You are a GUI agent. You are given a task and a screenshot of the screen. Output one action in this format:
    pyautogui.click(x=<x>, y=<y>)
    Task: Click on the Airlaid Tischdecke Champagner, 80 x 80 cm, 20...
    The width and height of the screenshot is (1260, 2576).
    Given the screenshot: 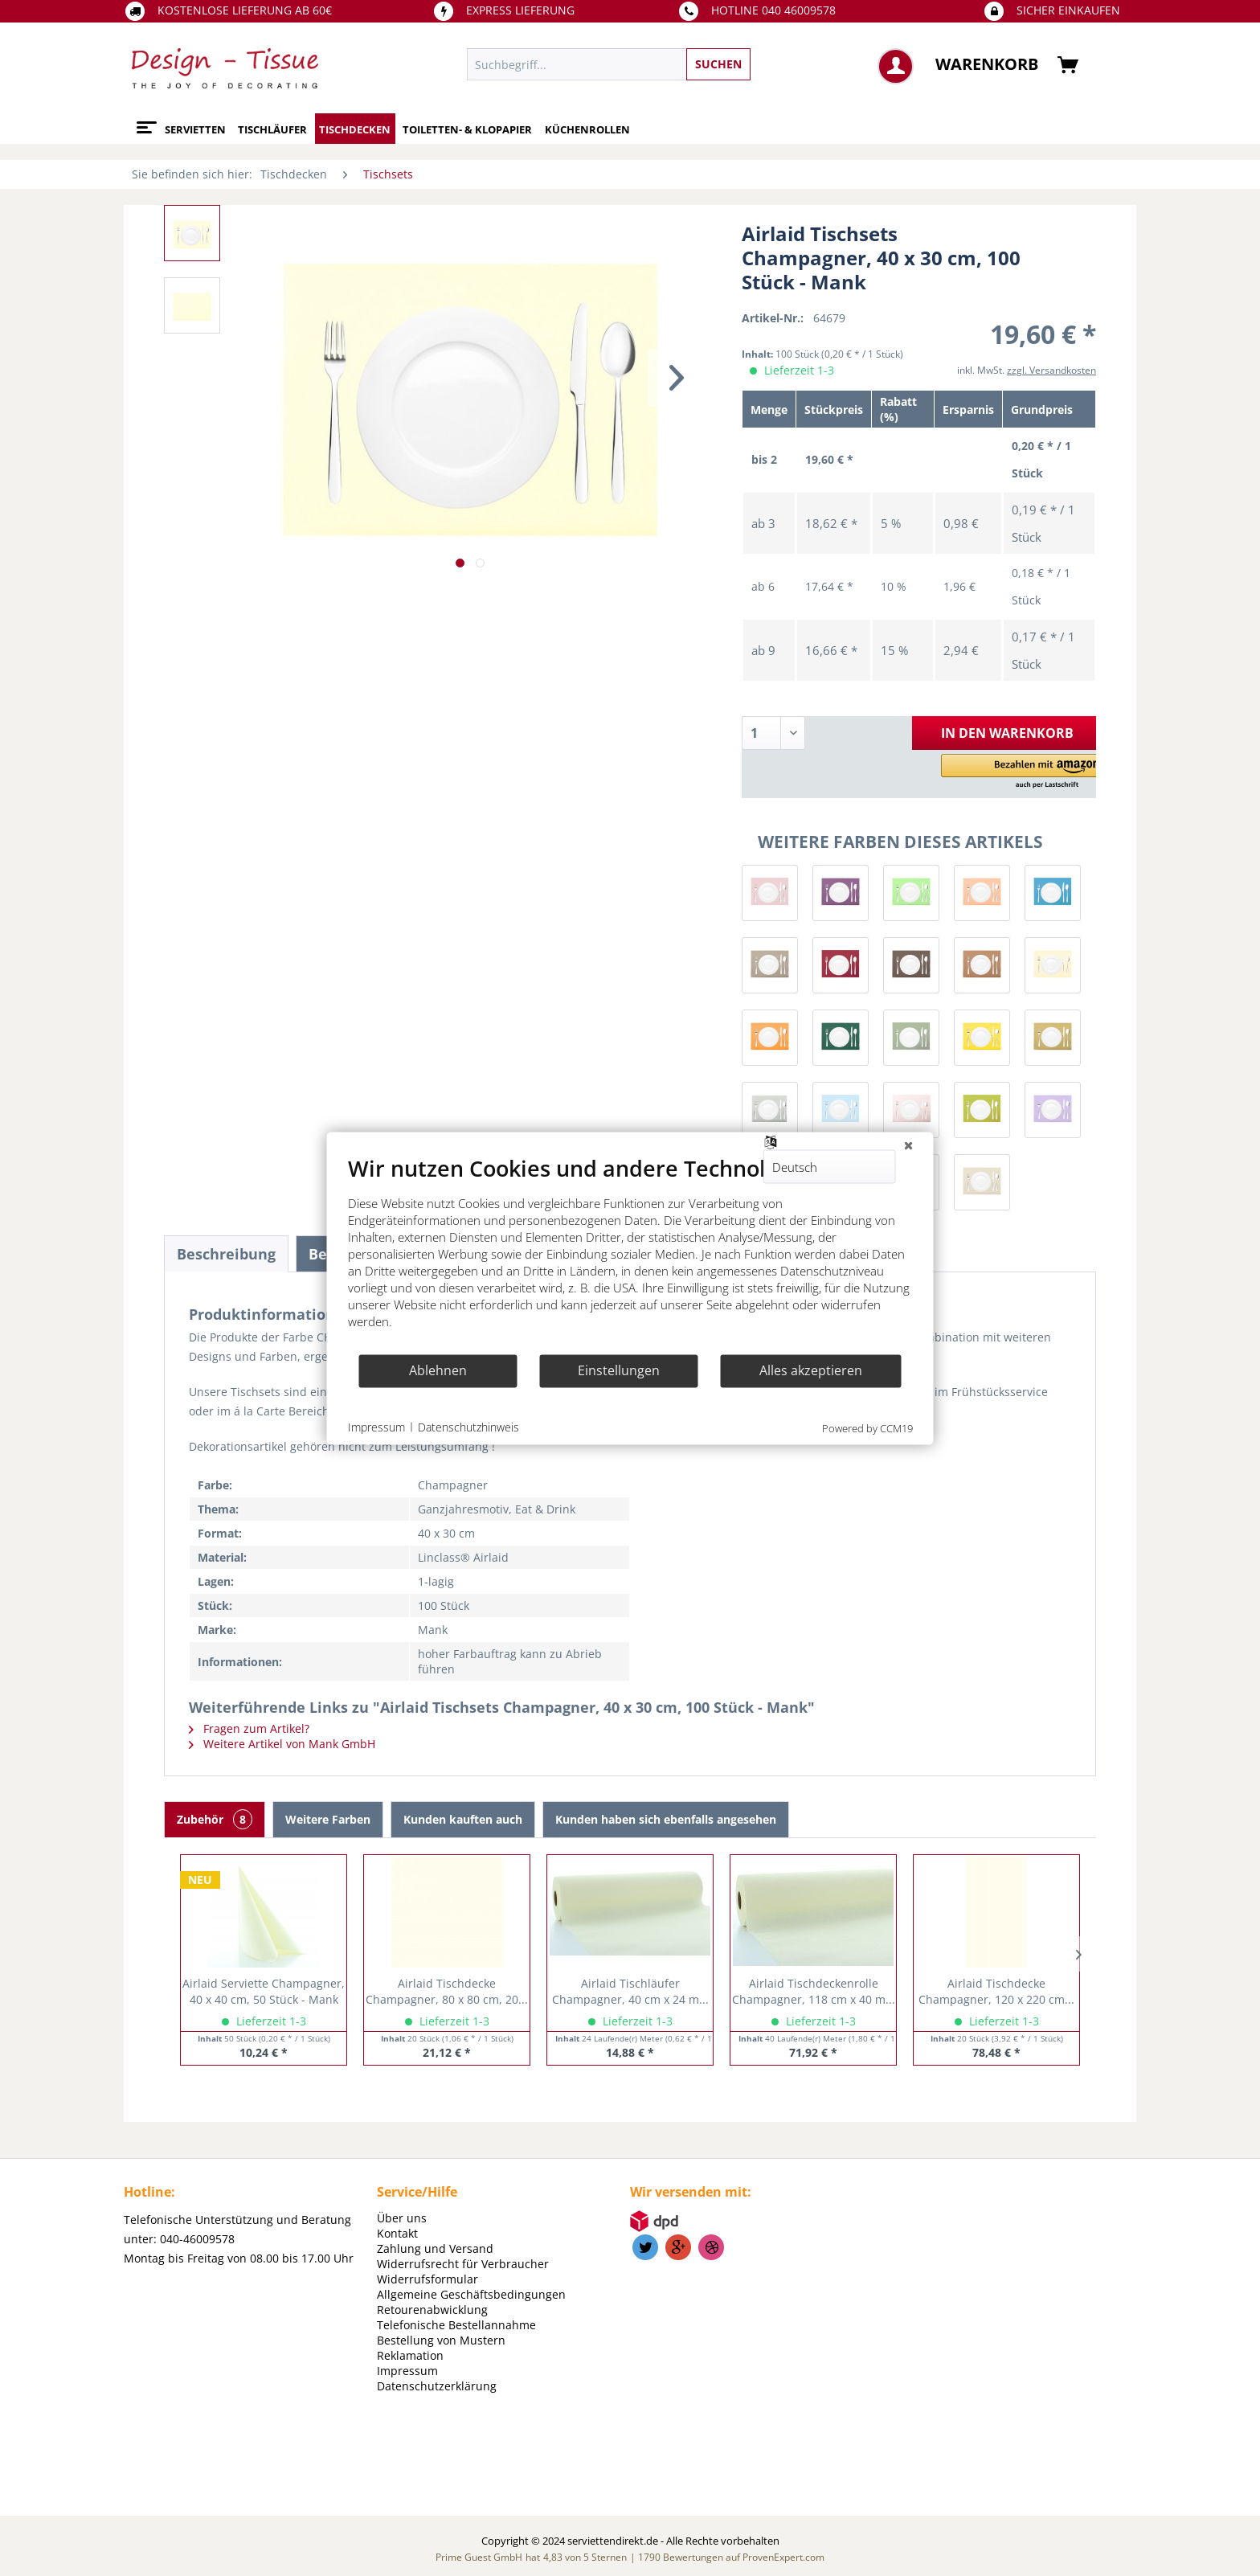 What is the action you would take?
    pyautogui.click(x=447, y=1991)
    